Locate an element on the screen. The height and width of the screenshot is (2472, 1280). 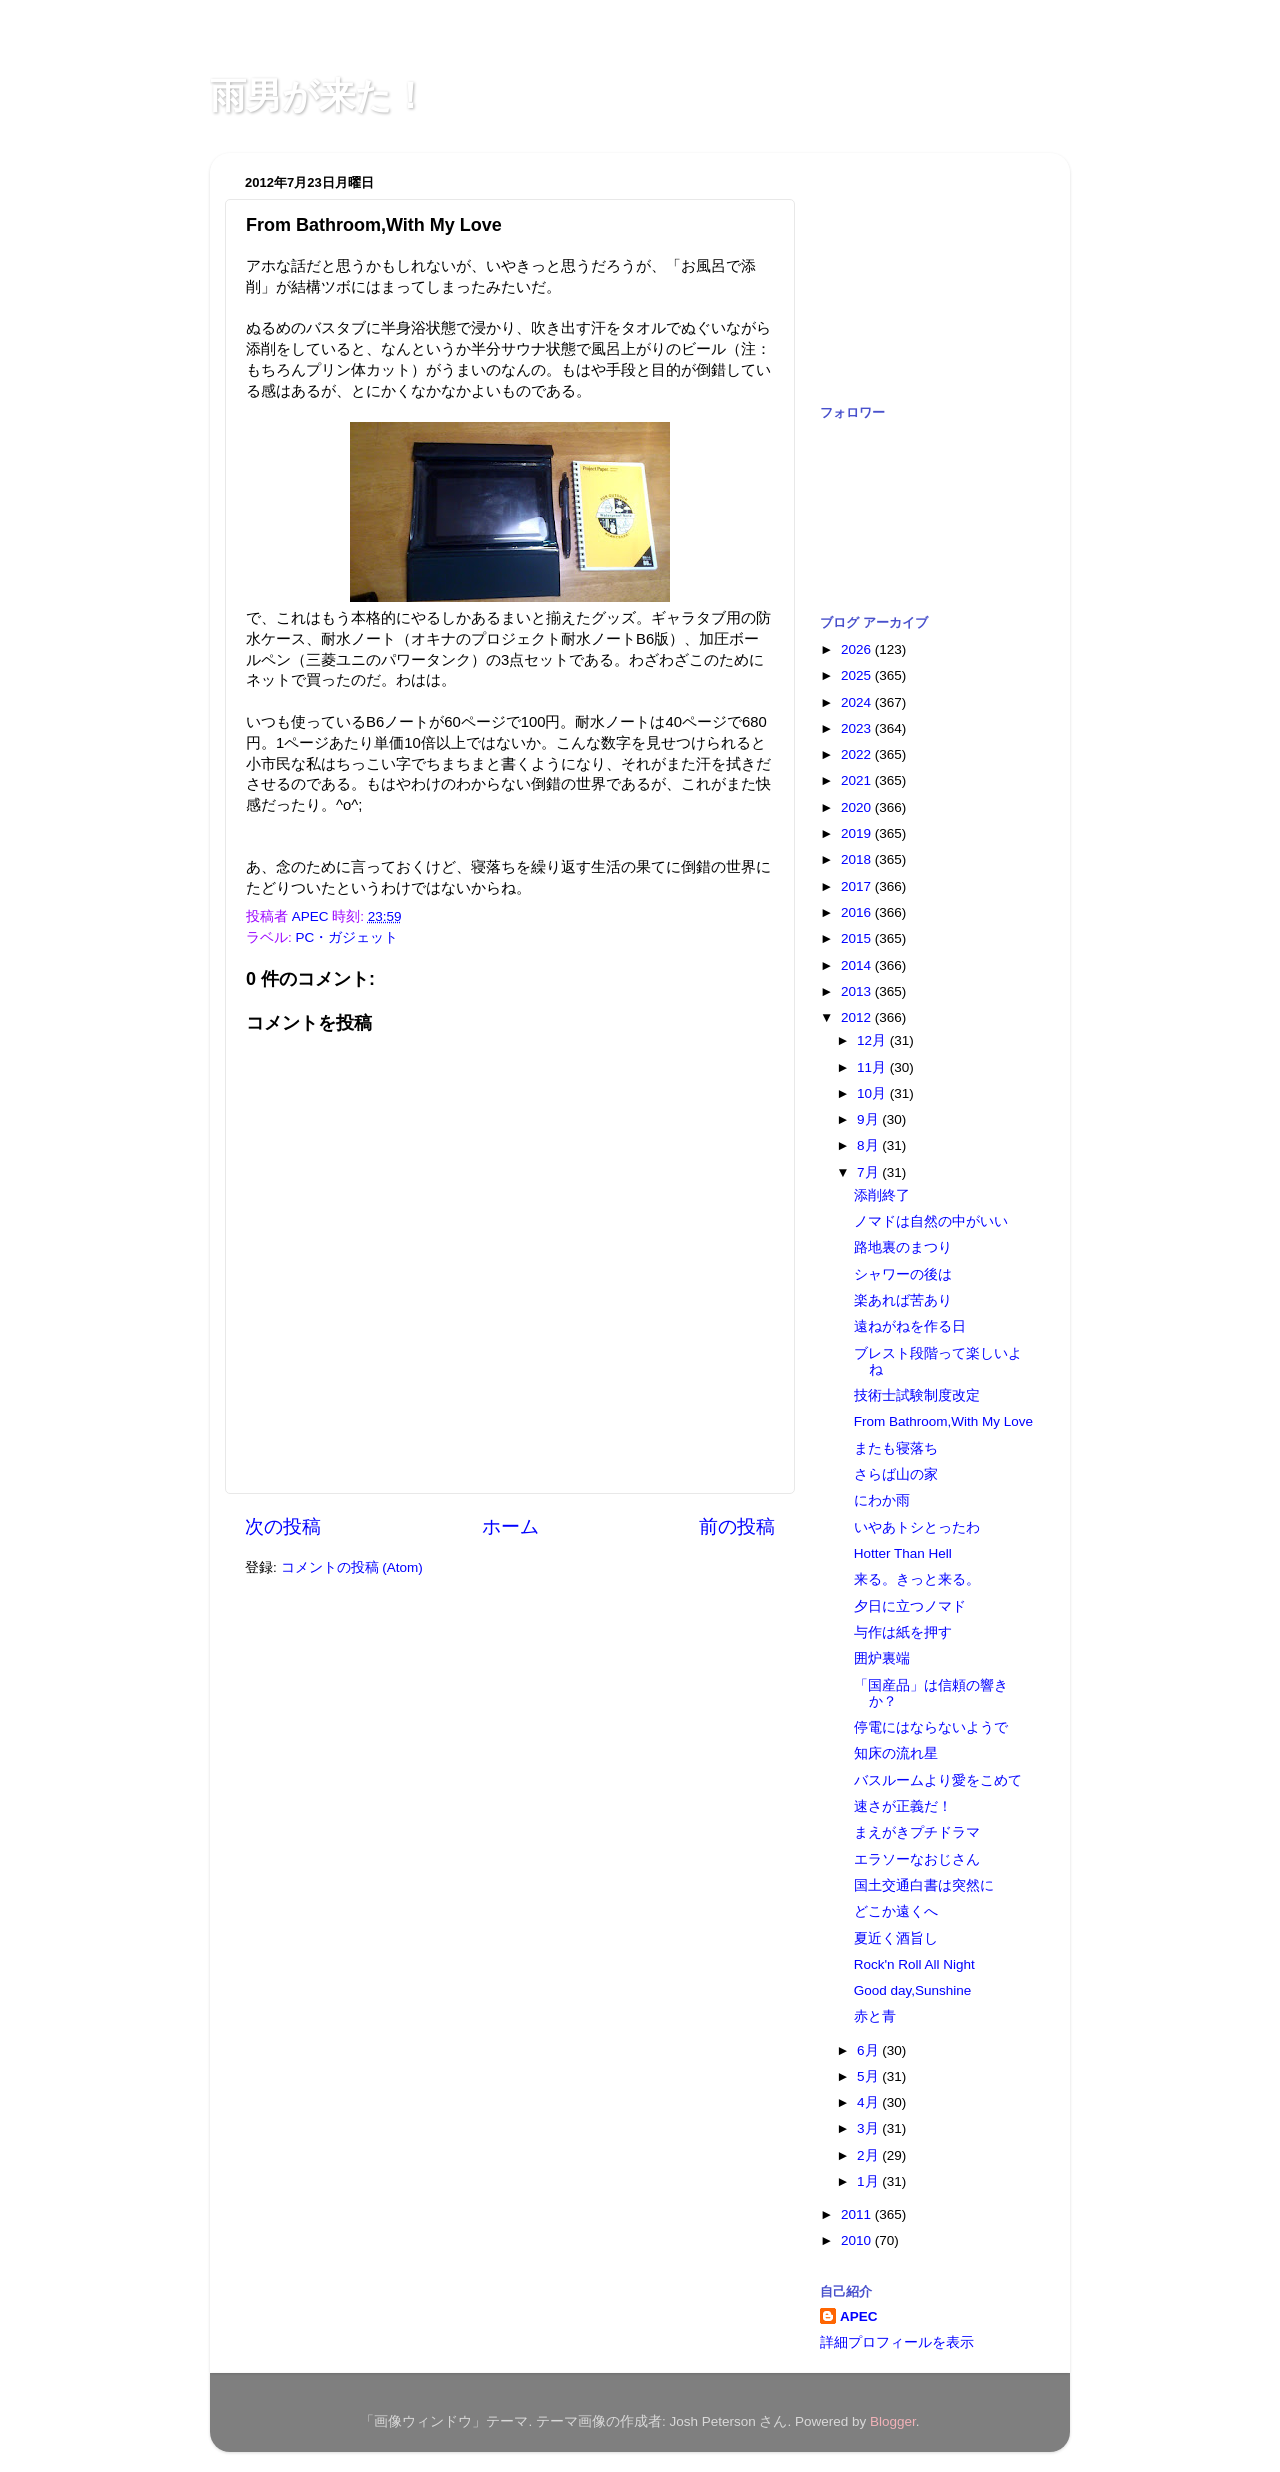
Rock'n Roll All Night is located at coordinates (914, 1964).